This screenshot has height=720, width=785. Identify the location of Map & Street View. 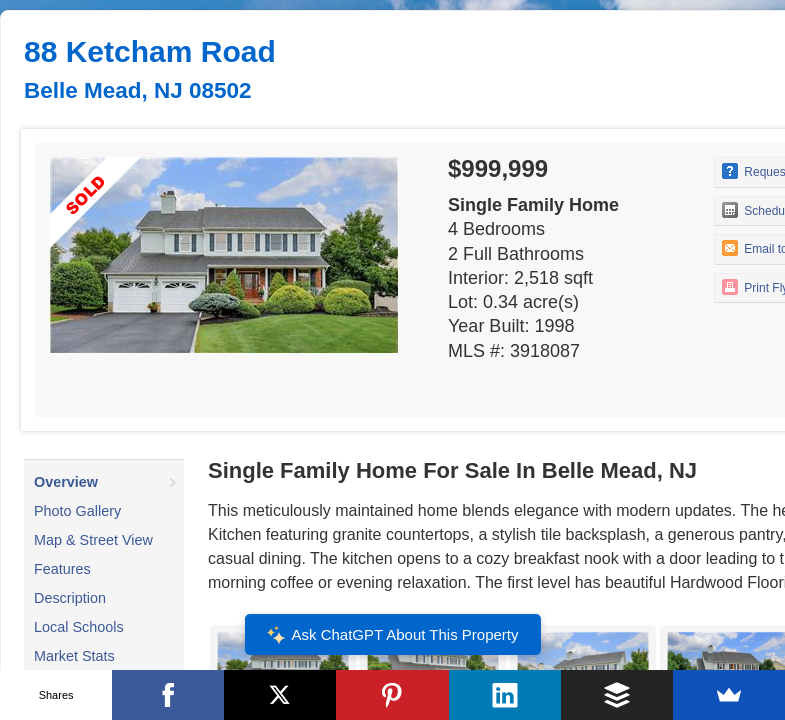
(93, 540).